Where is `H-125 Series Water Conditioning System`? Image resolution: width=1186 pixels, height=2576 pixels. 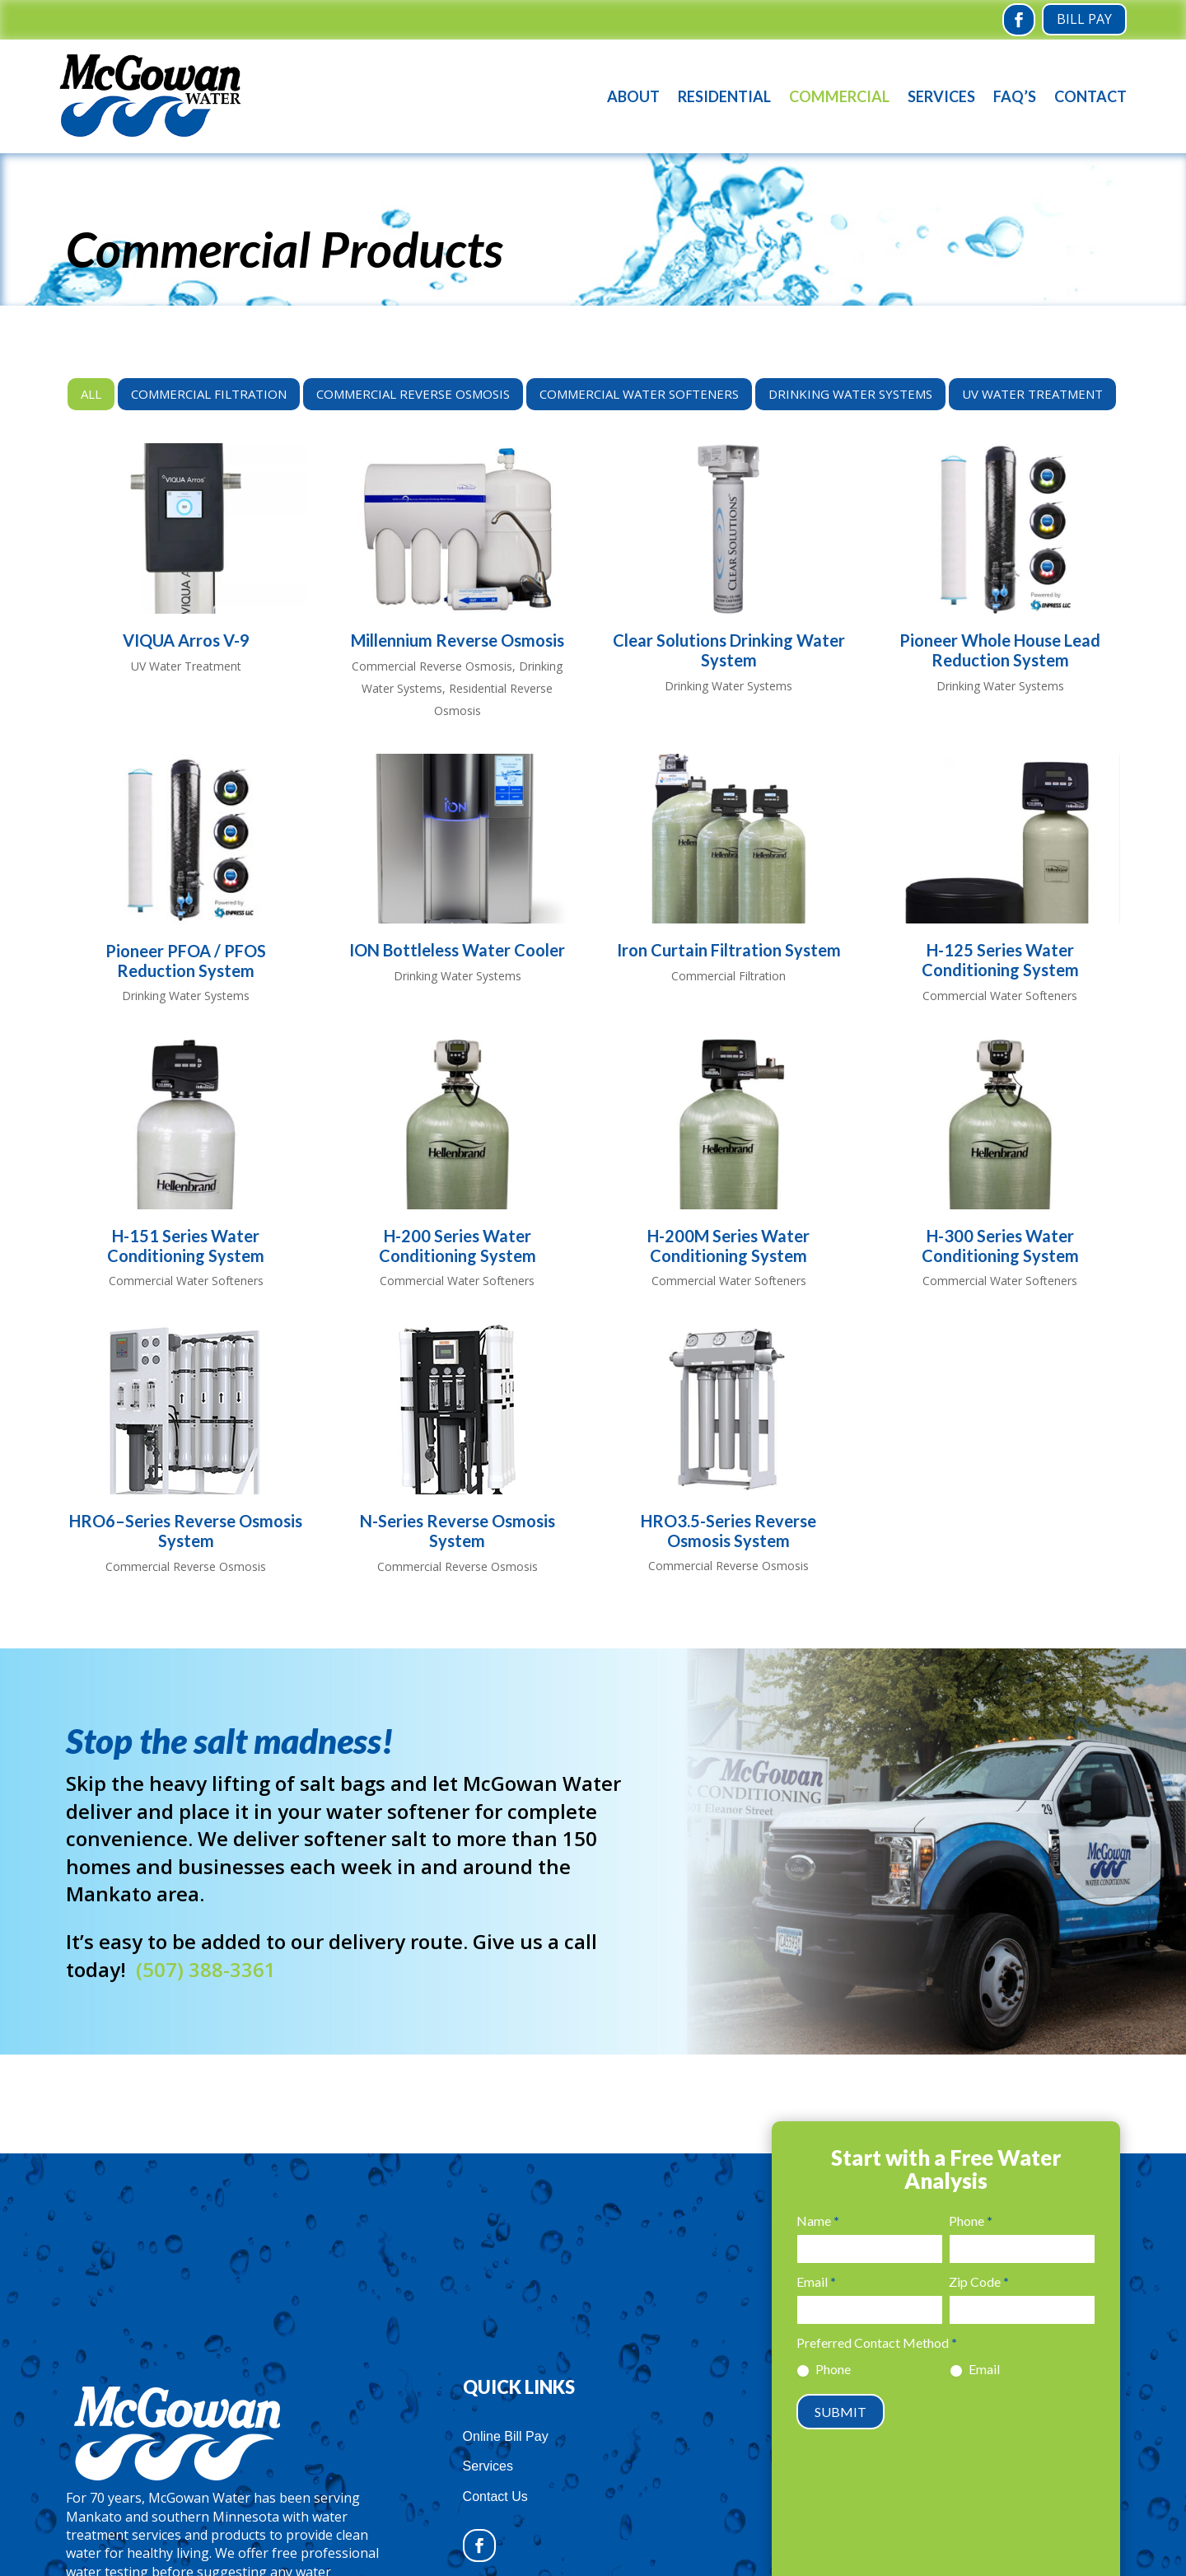
H-125 Series Water Conditioning System is located at coordinates (1000, 959).